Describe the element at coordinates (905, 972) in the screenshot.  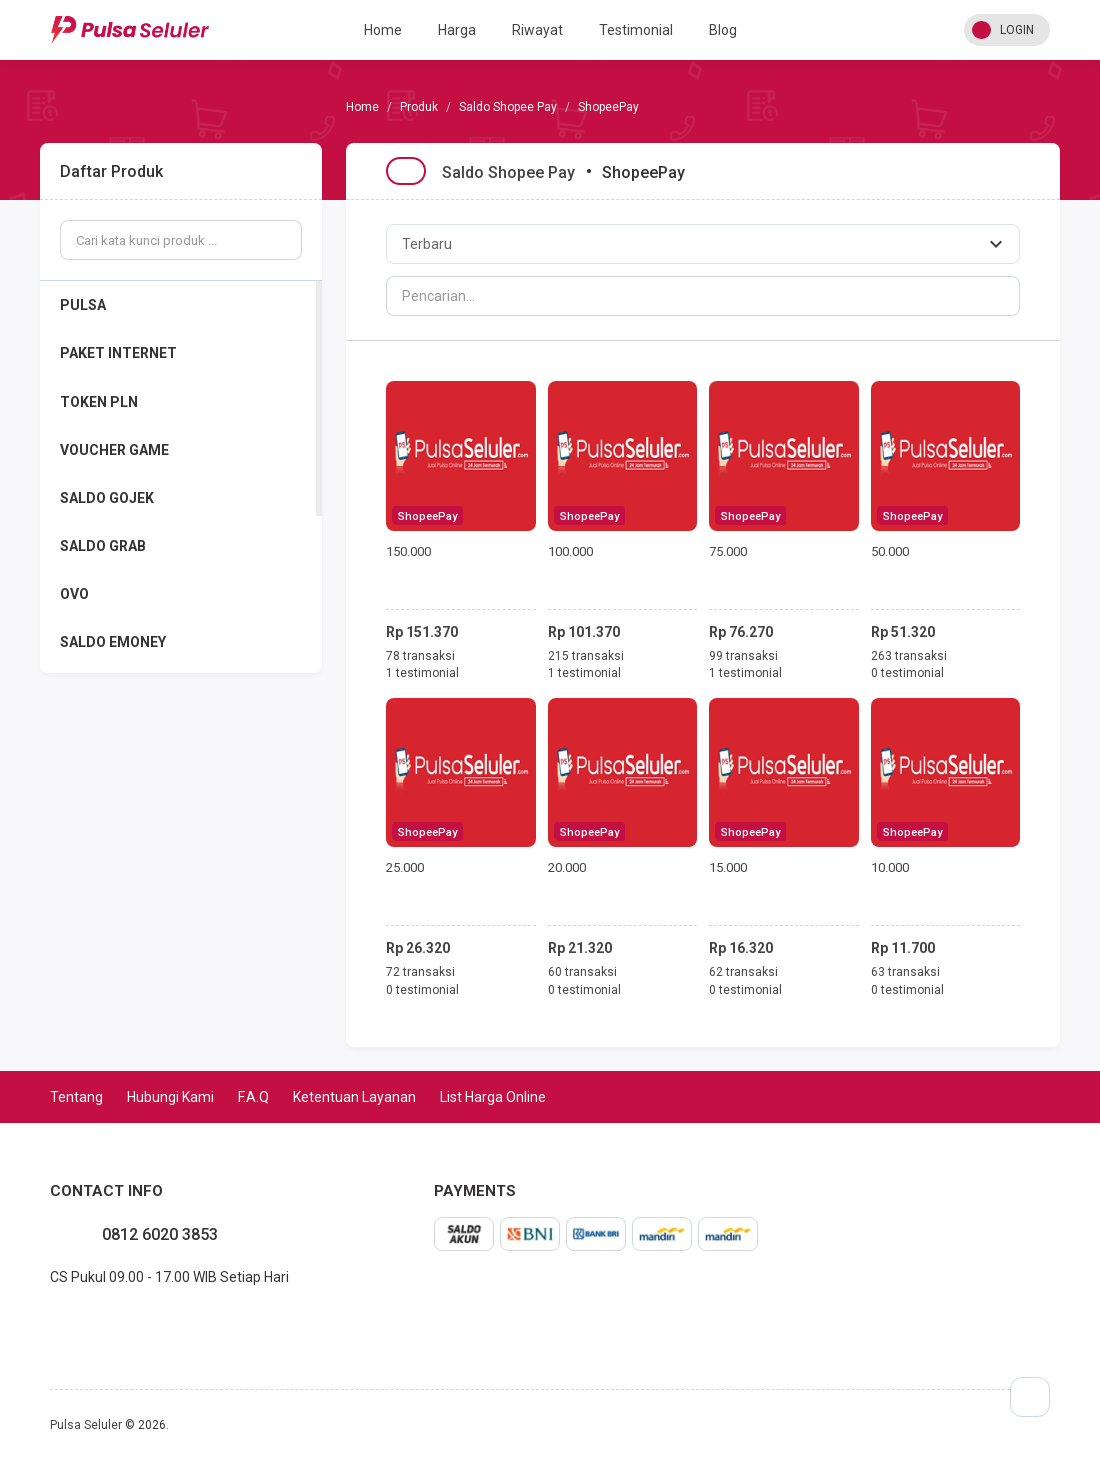
I see `63 transaksi` at that location.